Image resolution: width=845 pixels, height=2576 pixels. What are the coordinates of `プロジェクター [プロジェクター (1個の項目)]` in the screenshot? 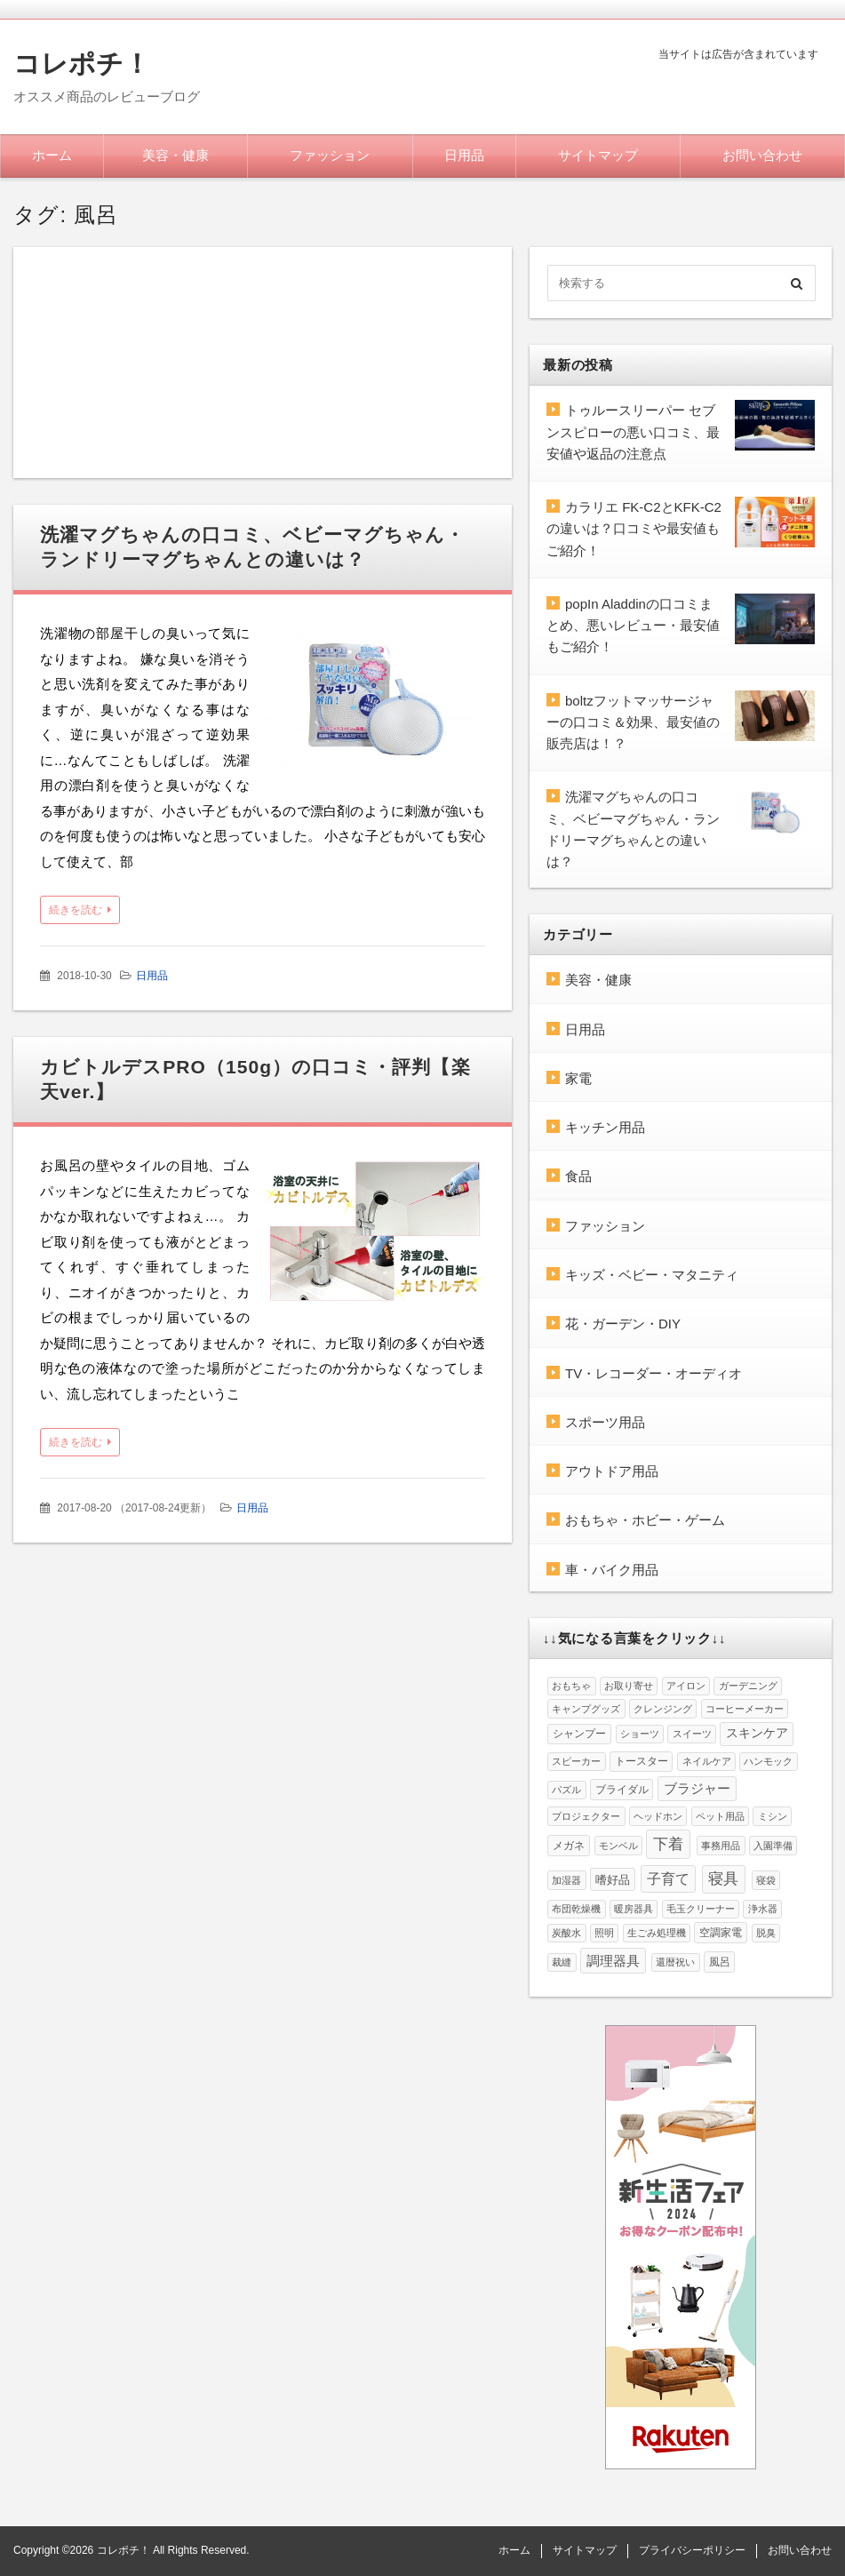 It's located at (586, 1816).